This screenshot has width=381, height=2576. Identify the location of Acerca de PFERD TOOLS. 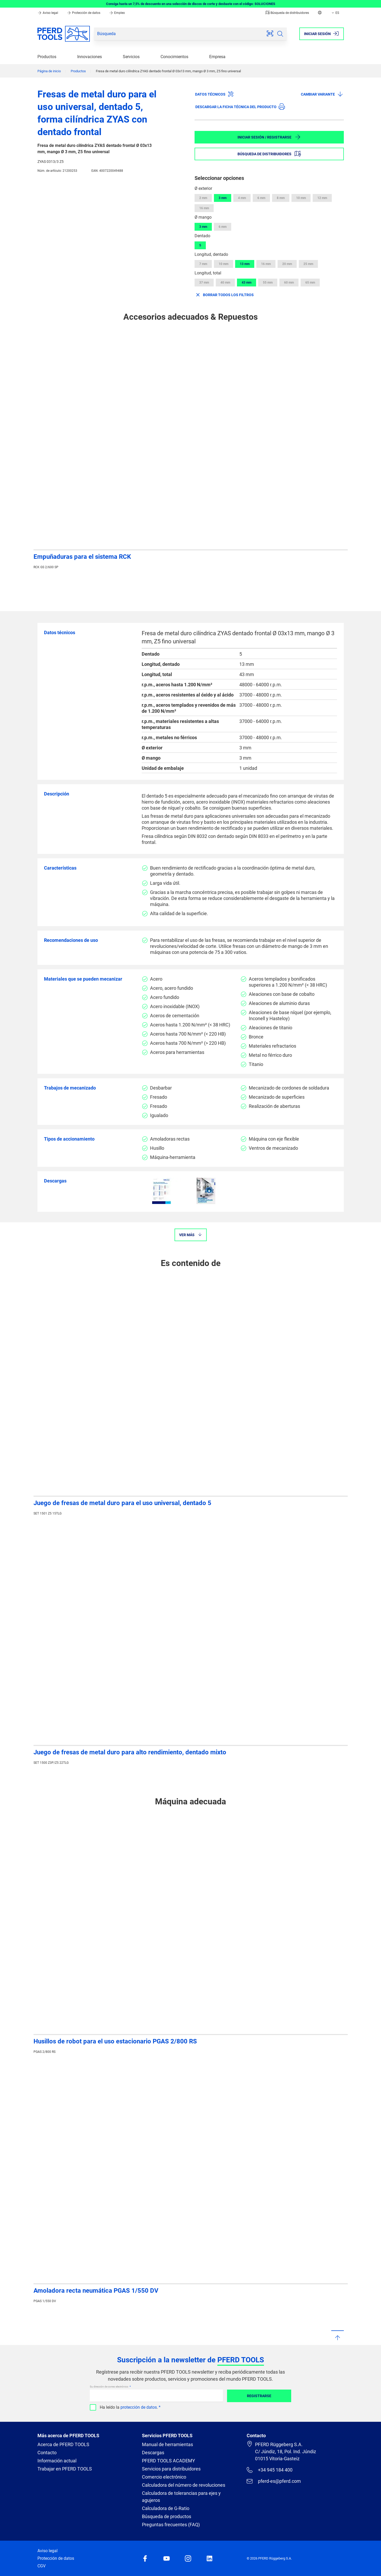
(63, 2444).